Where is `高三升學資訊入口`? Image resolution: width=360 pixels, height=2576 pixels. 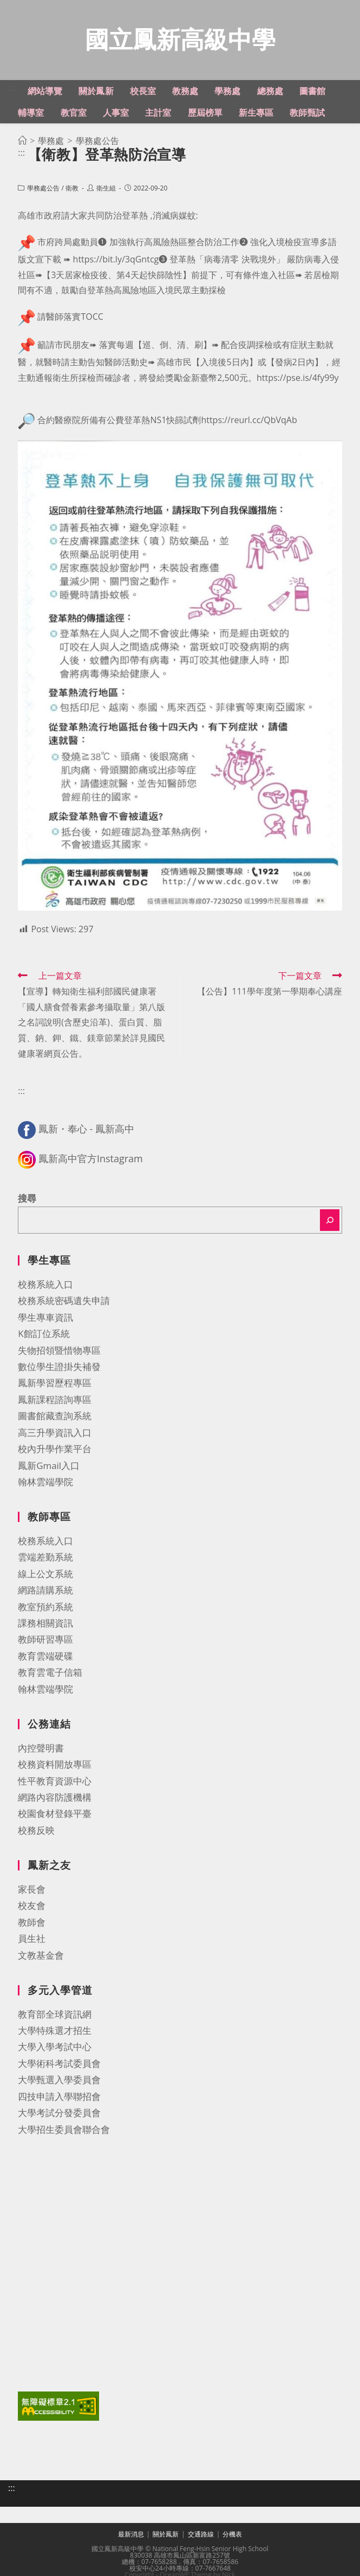
高三升學資訊入口 is located at coordinates (54, 1434).